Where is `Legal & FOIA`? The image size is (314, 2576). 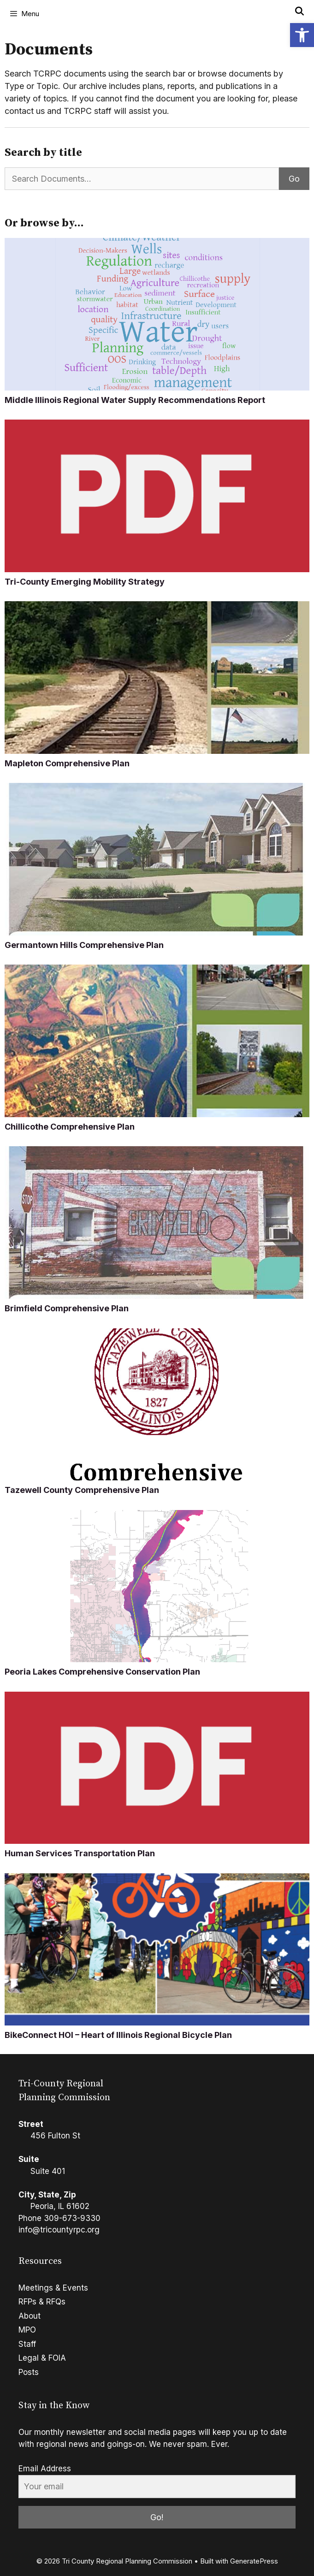
Legal & FOIA is located at coordinates (42, 2358).